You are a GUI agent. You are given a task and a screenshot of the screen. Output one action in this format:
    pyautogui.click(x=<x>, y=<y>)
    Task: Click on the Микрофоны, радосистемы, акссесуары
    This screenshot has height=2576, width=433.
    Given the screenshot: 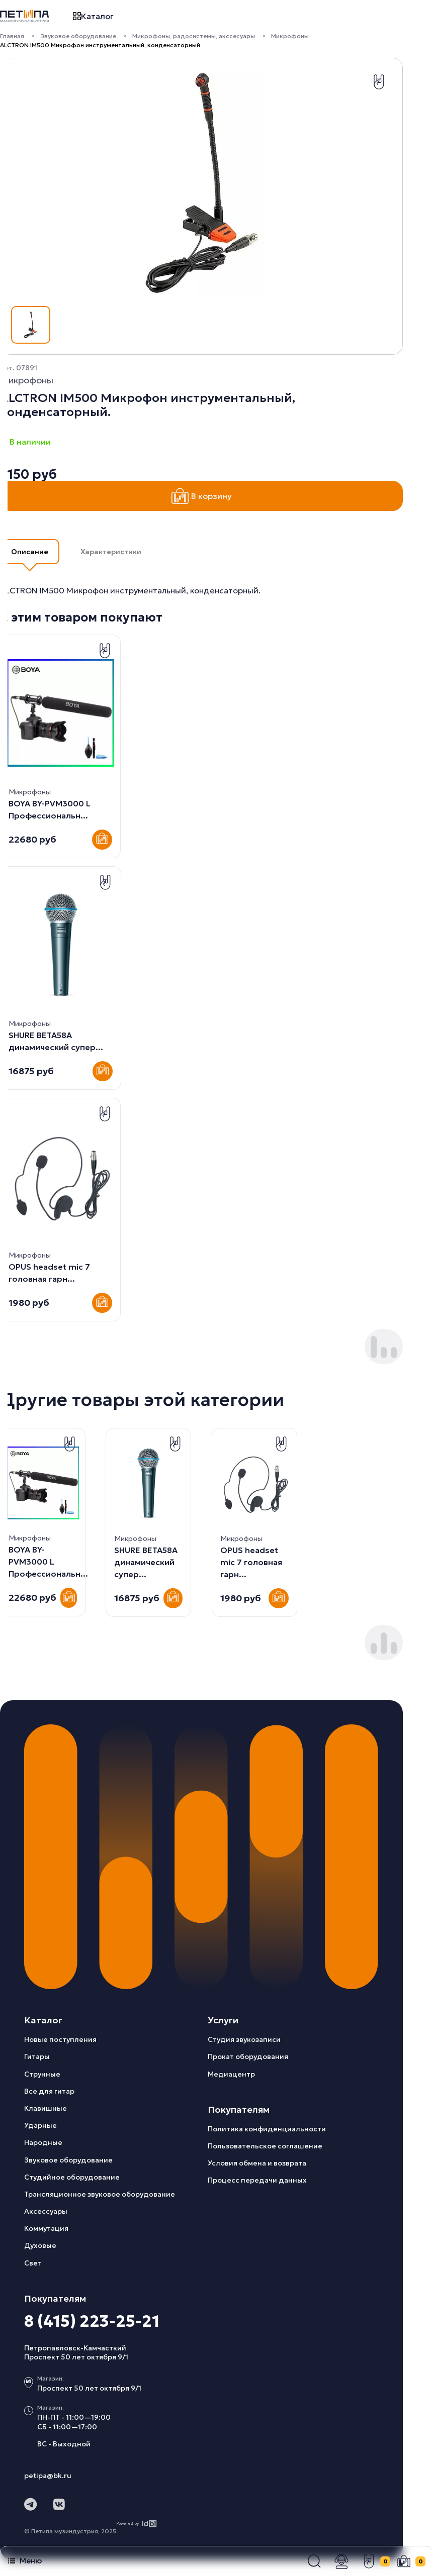 What is the action you would take?
    pyautogui.click(x=193, y=36)
    